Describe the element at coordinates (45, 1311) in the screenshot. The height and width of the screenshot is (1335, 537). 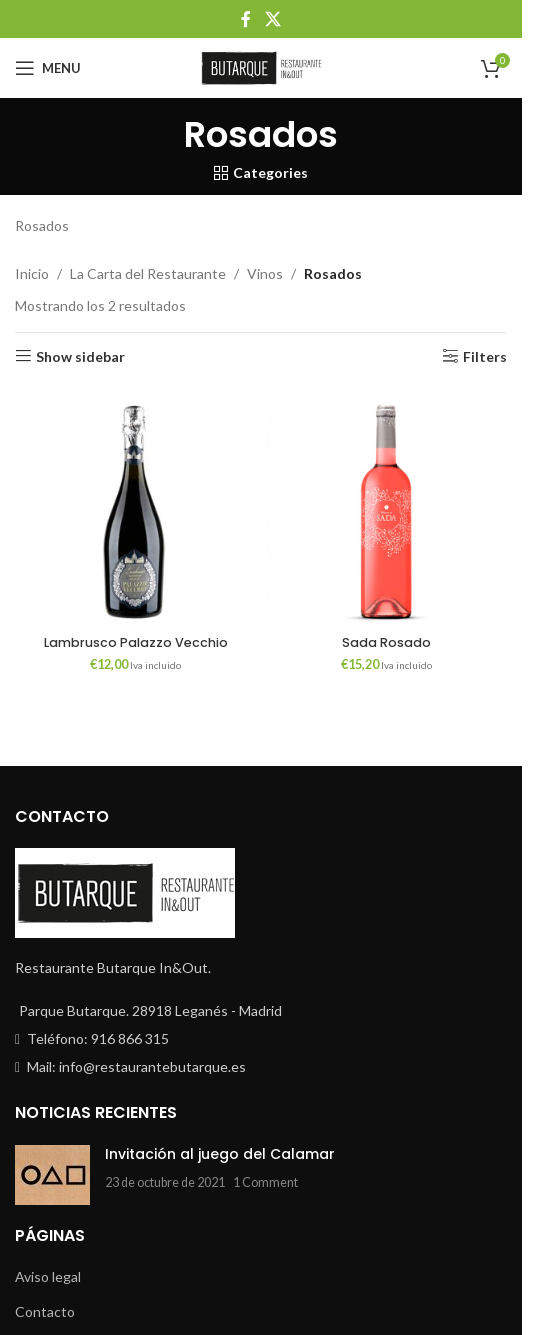
I see `Contacto` at that location.